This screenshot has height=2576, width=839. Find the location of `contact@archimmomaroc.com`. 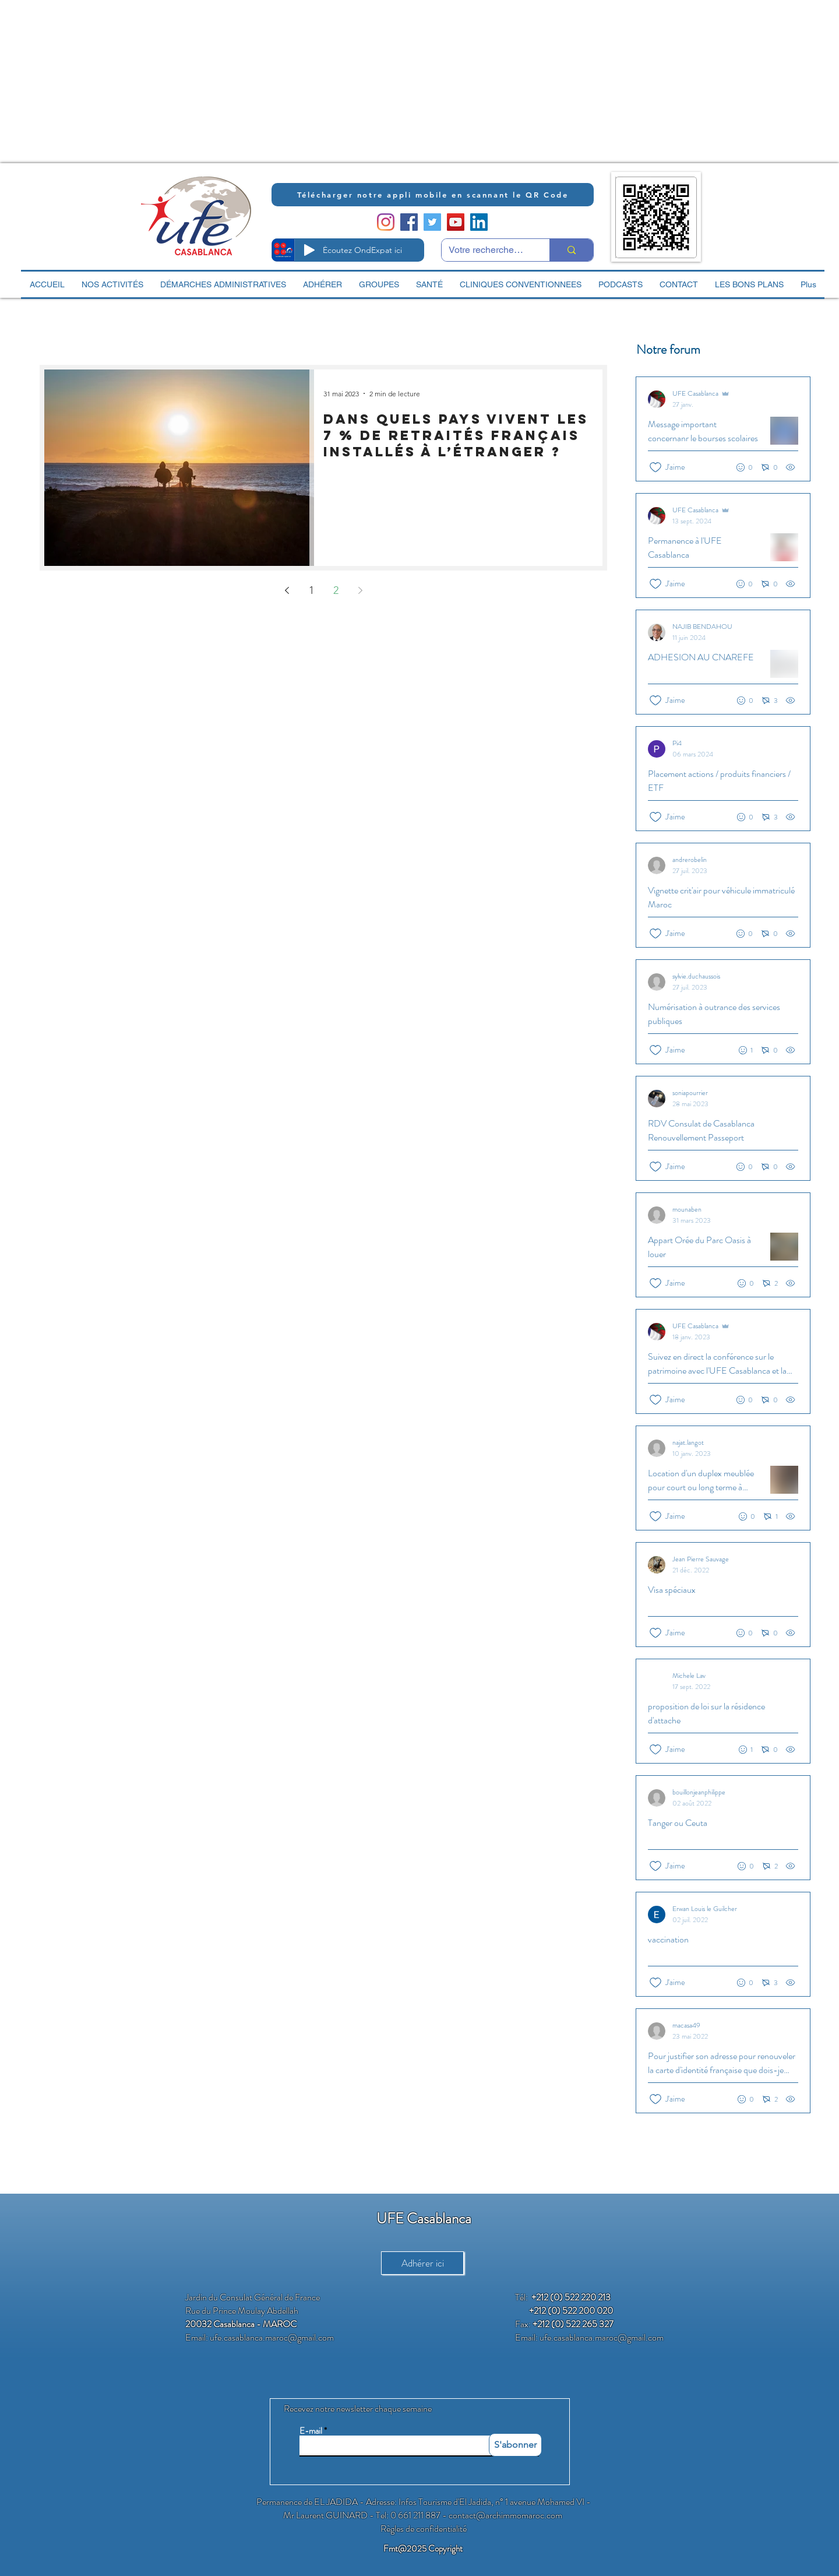

contact@archimmomaroc.com is located at coordinates (505, 2515).